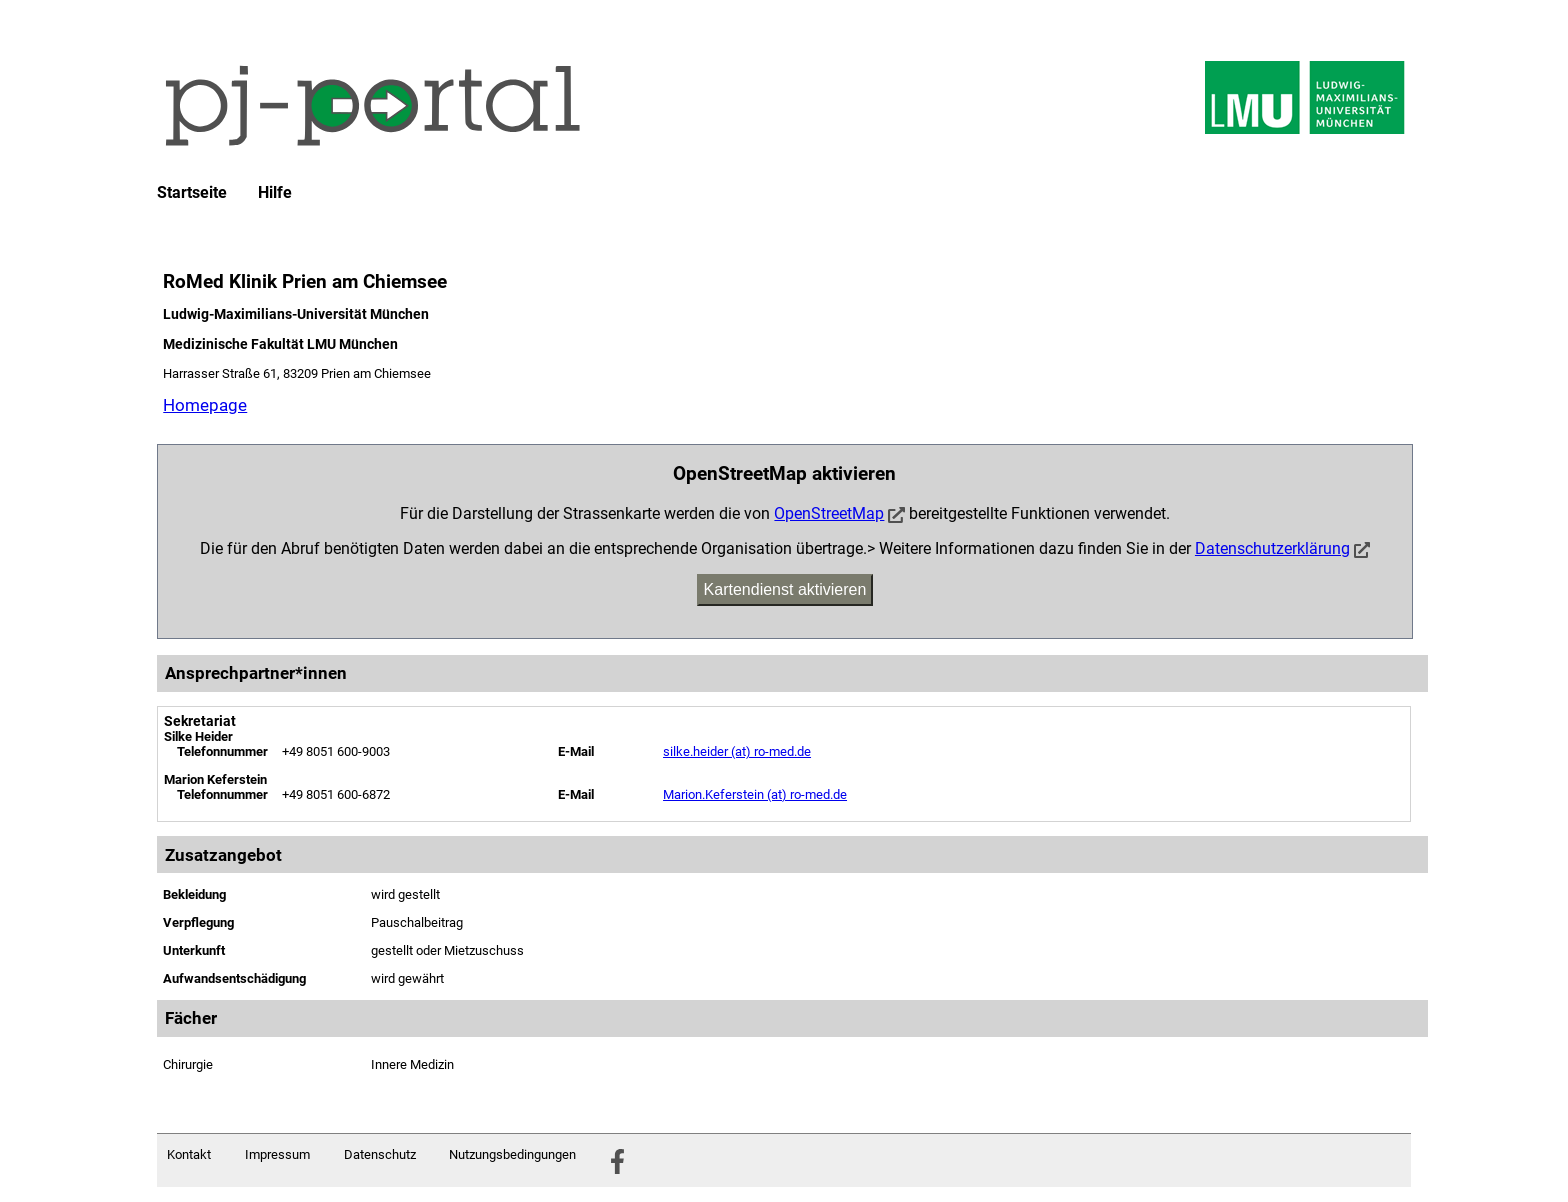 The width and height of the screenshot is (1568, 1202). I want to click on Datenschutzerklärung, so click(1272, 548).